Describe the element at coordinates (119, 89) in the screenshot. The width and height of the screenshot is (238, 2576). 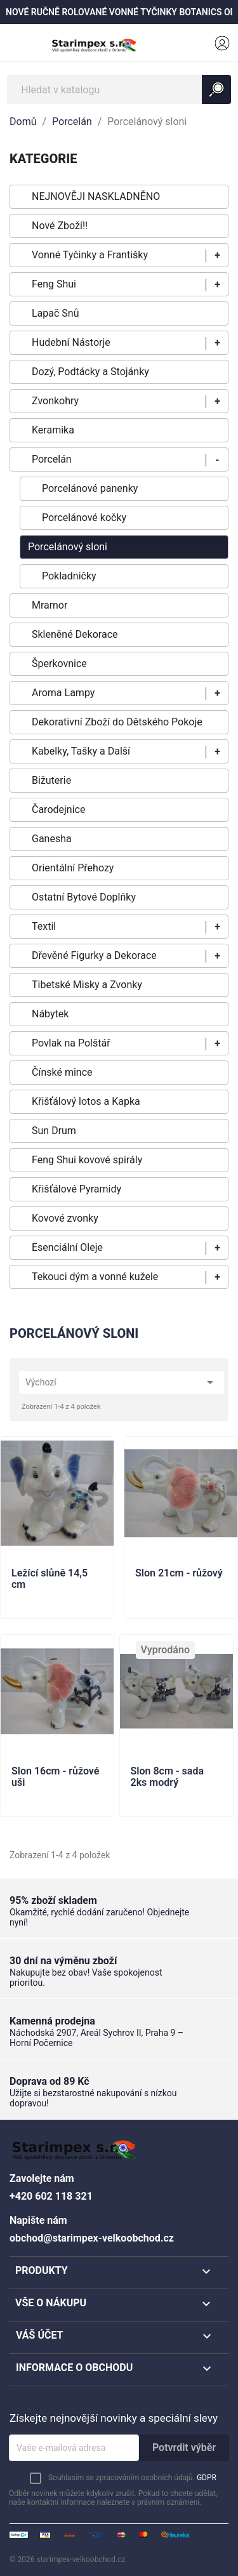
I see `[Vyhledávání]` at that location.